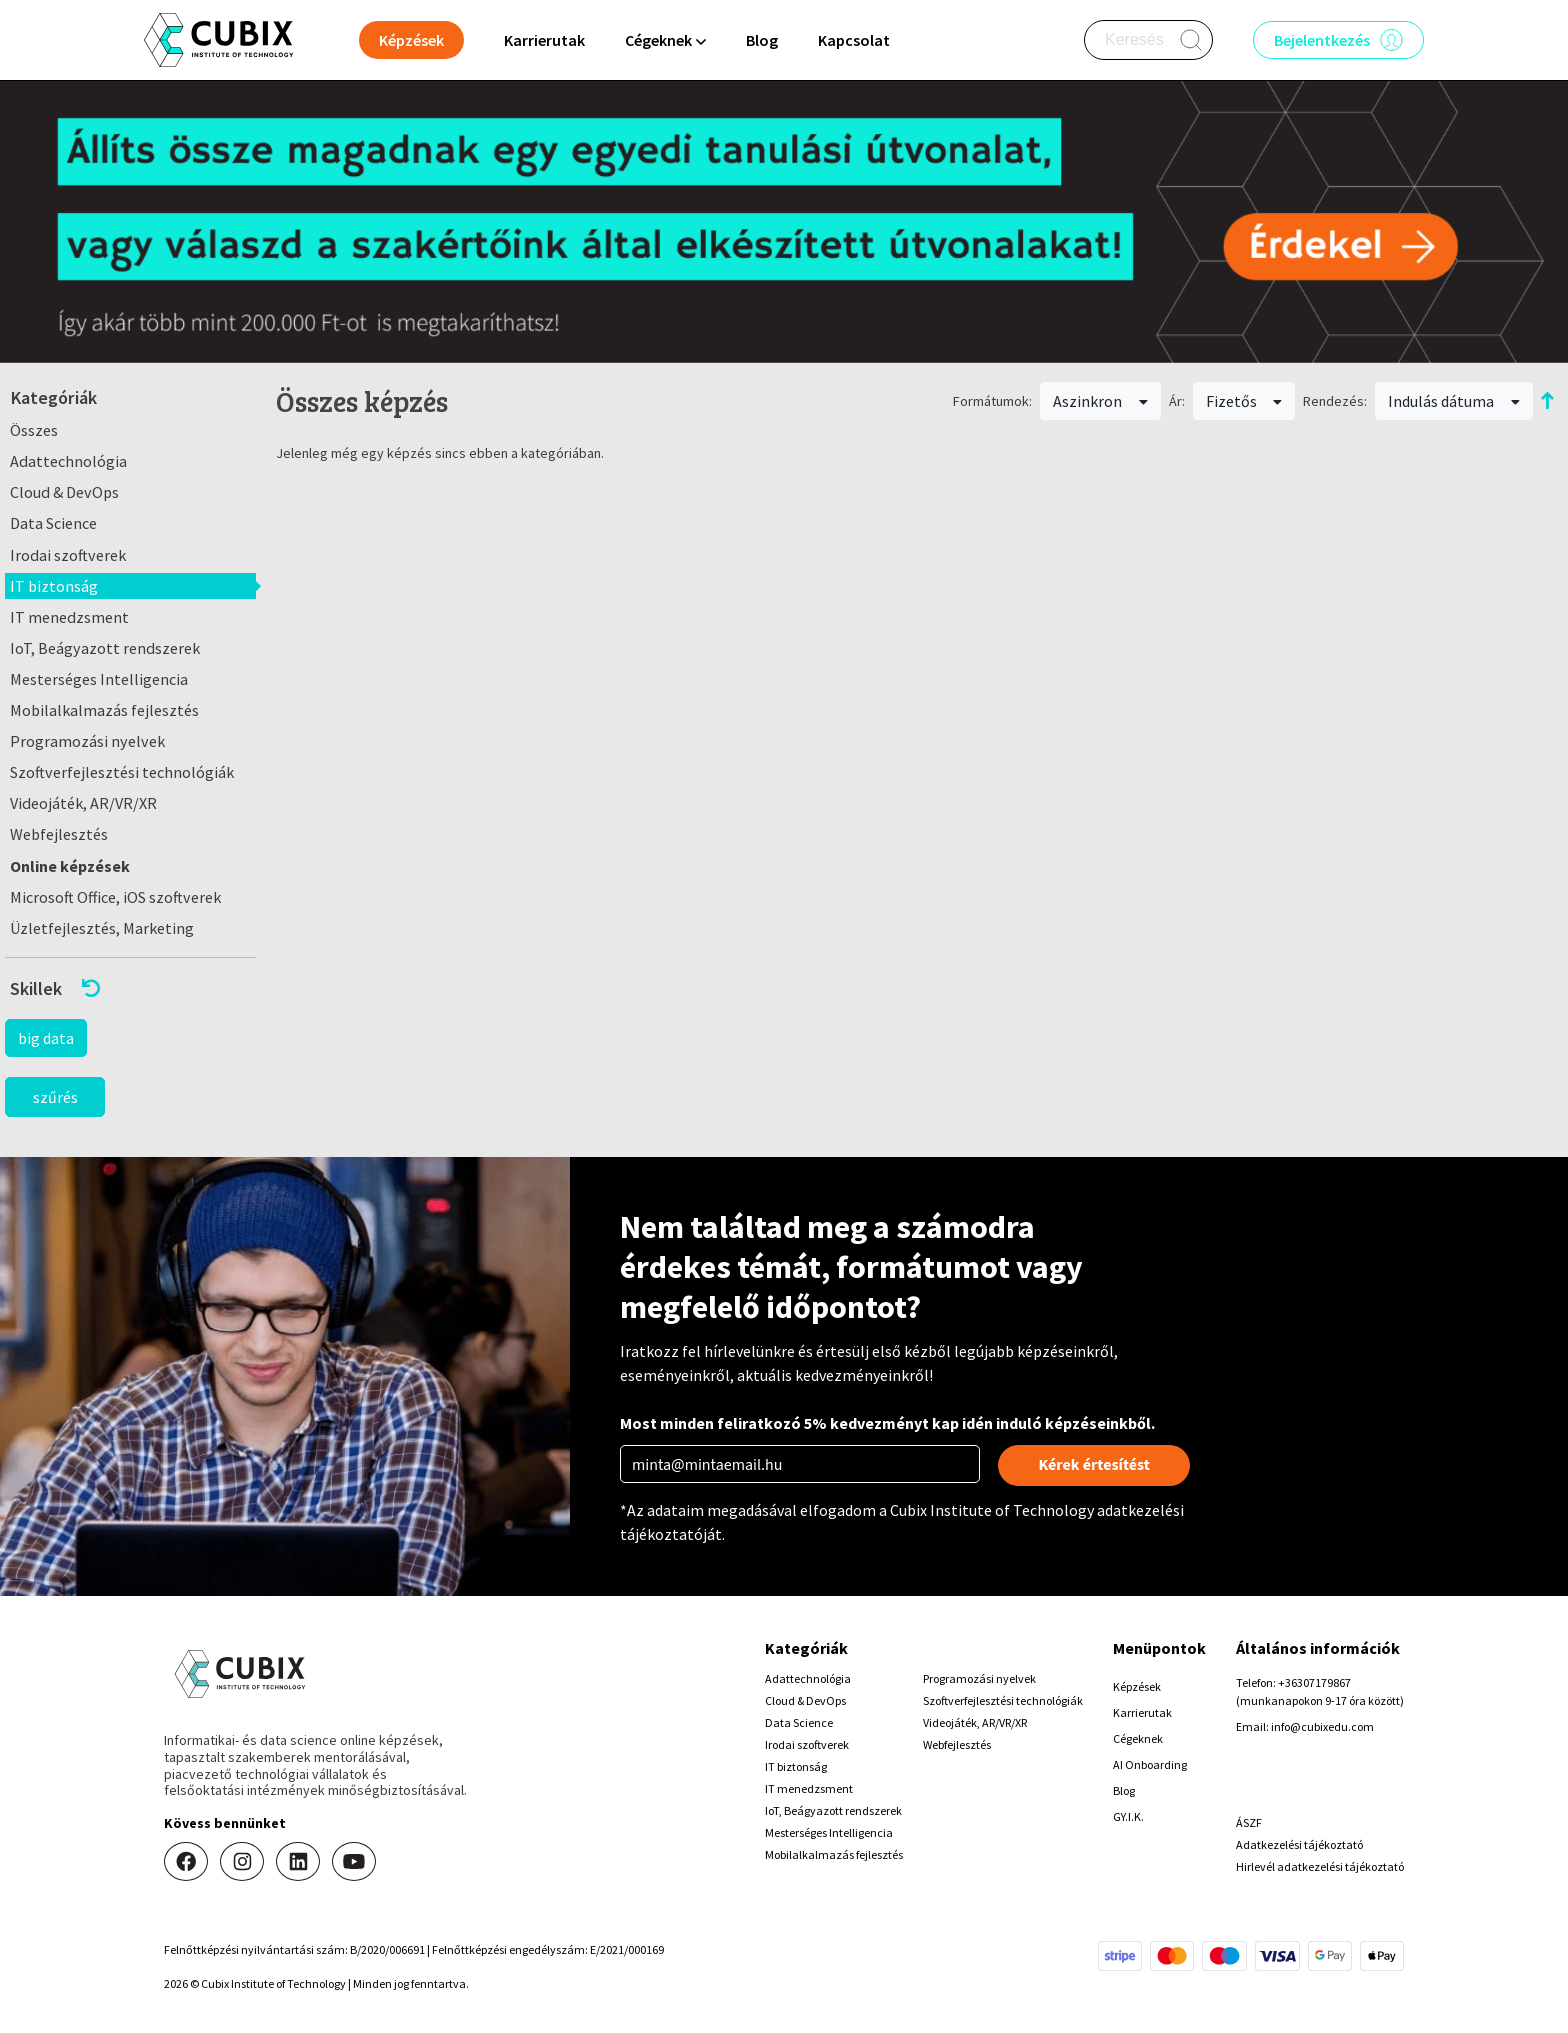 The width and height of the screenshot is (1568, 2033). What do you see at coordinates (34, 430) in the screenshot?
I see `Összes` at bounding box center [34, 430].